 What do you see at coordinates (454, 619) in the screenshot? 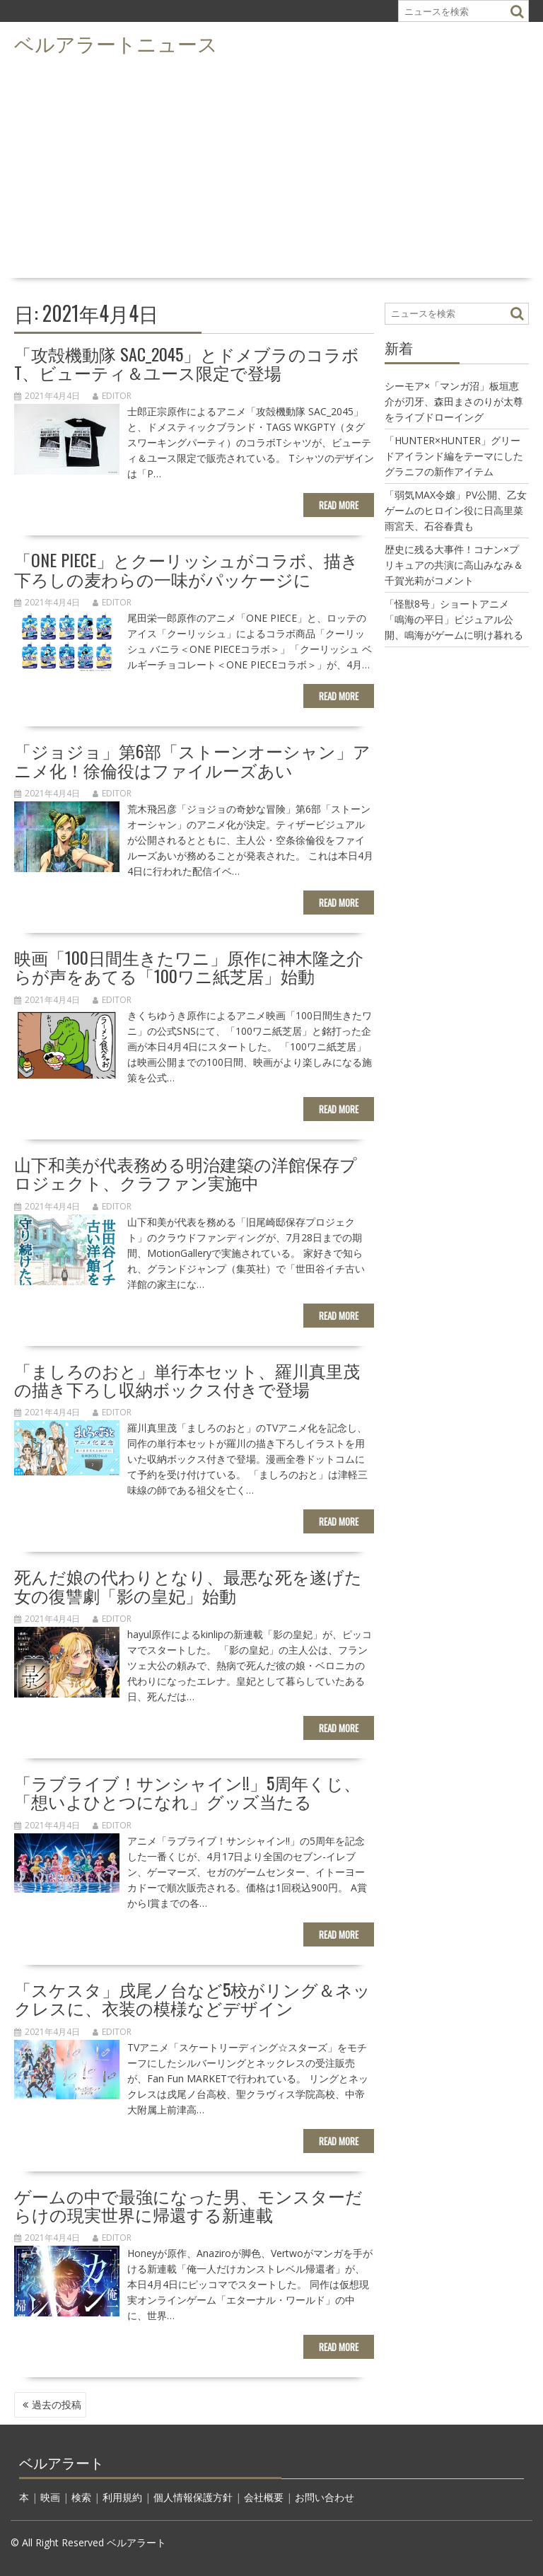
I see `「怪獣8号」ショートアニメ「鳴海の平日」ビジュアル公開、鳴海がゲームに明け暮れる` at bounding box center [454, 619].